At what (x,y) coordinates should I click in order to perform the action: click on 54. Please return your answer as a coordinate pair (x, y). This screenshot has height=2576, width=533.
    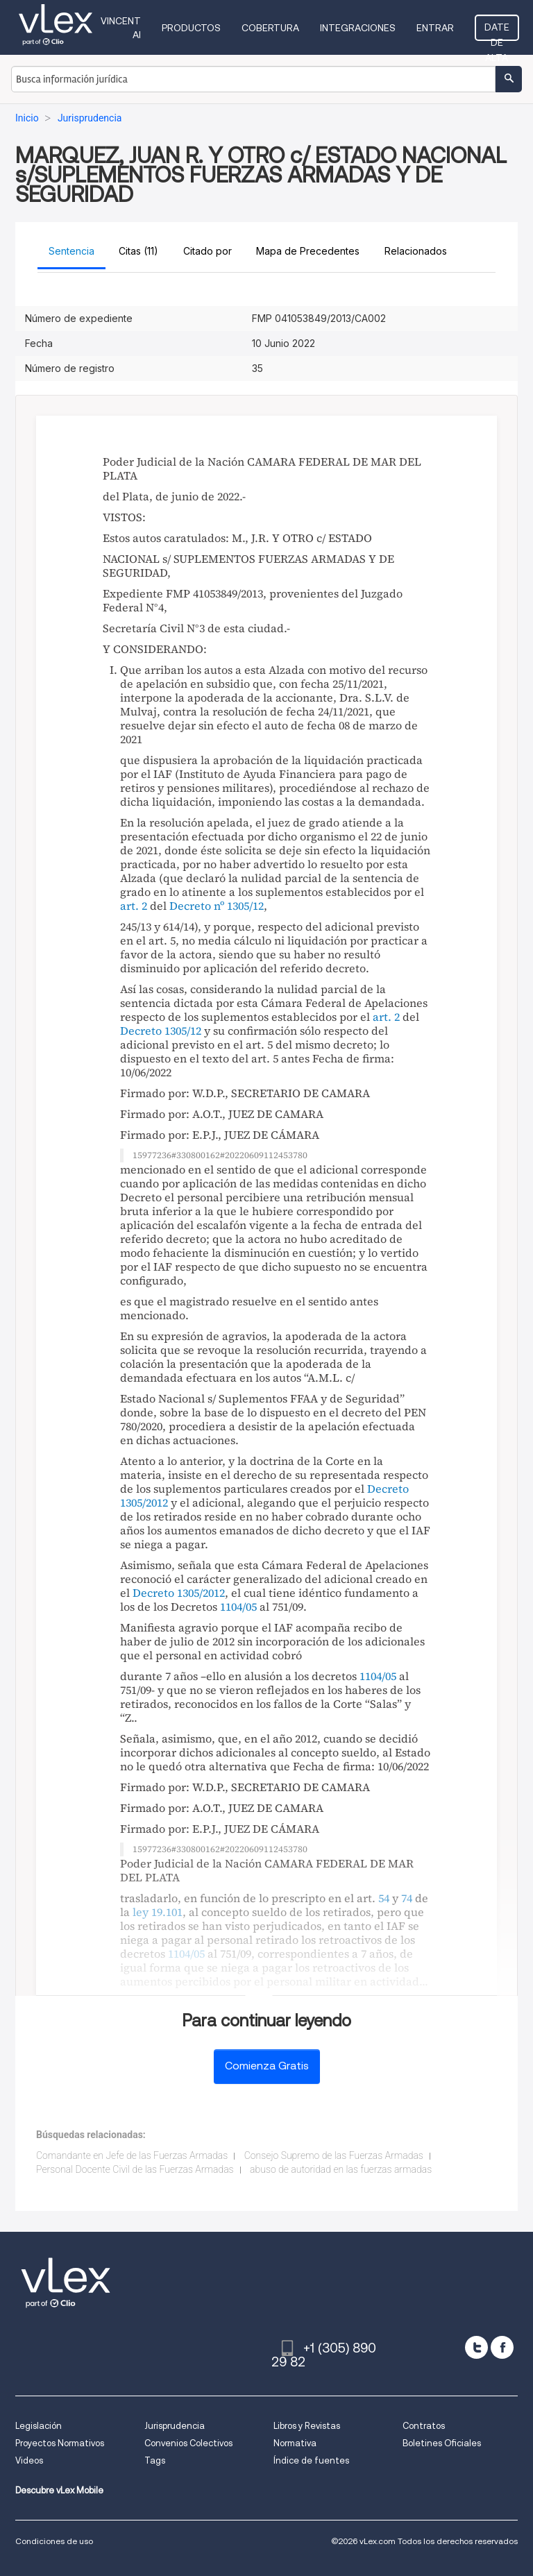
    Looking at the image, I should click on (383, 1898).